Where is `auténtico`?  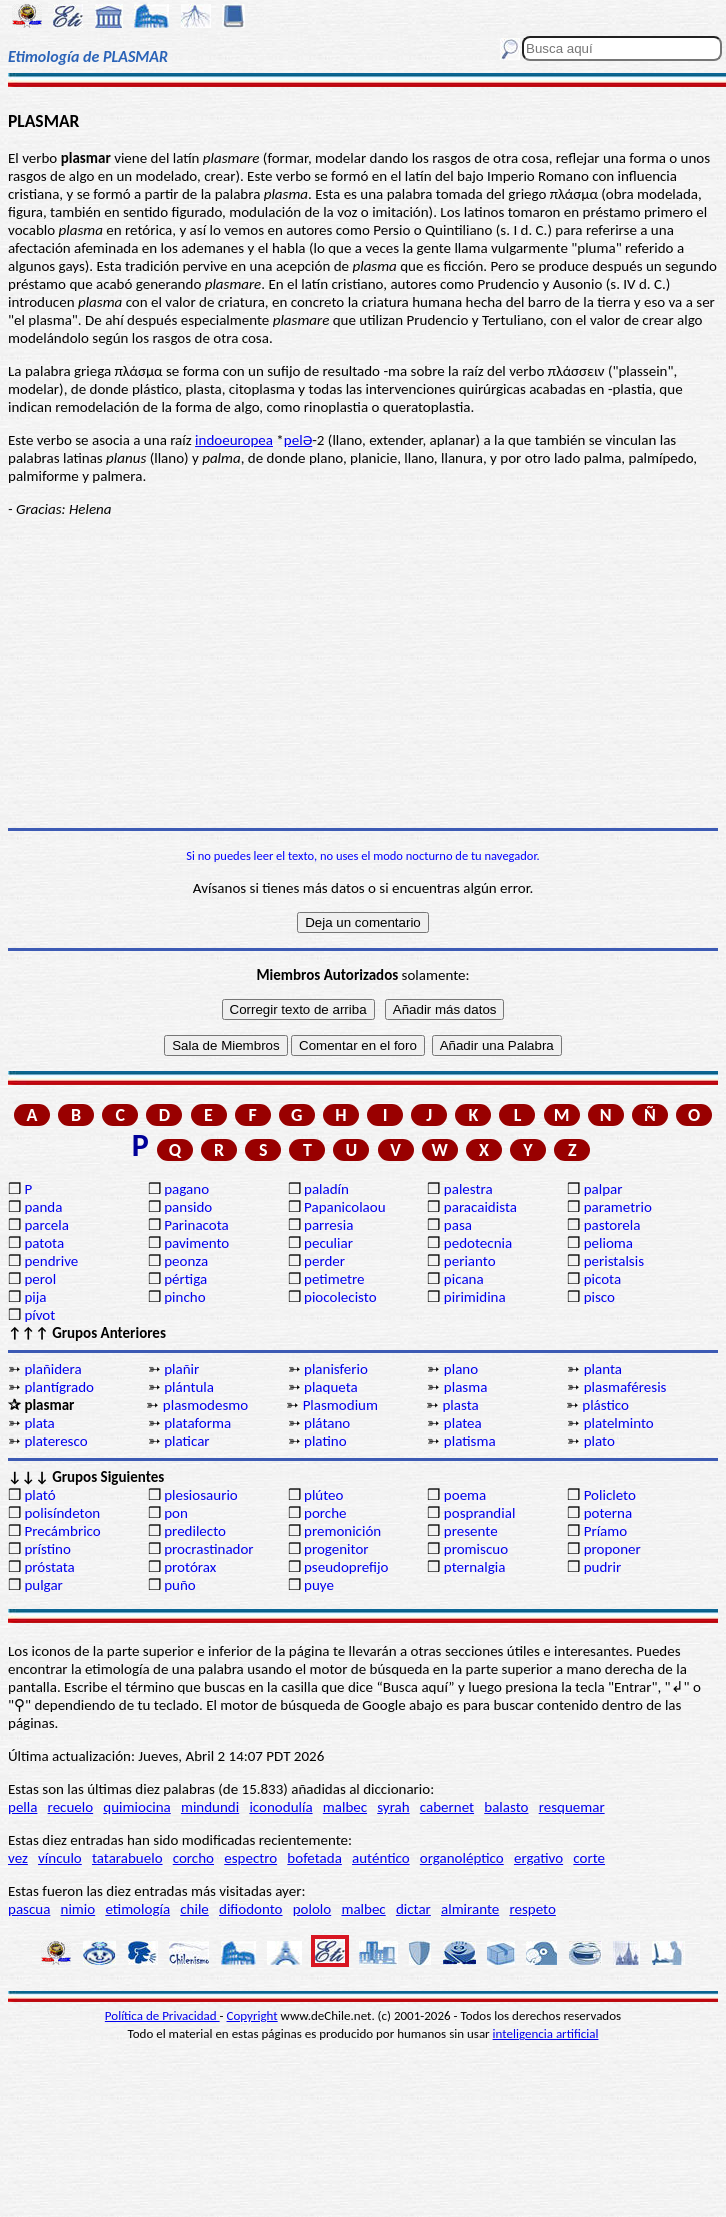 auténtico is located at coordinates (381, 1858).